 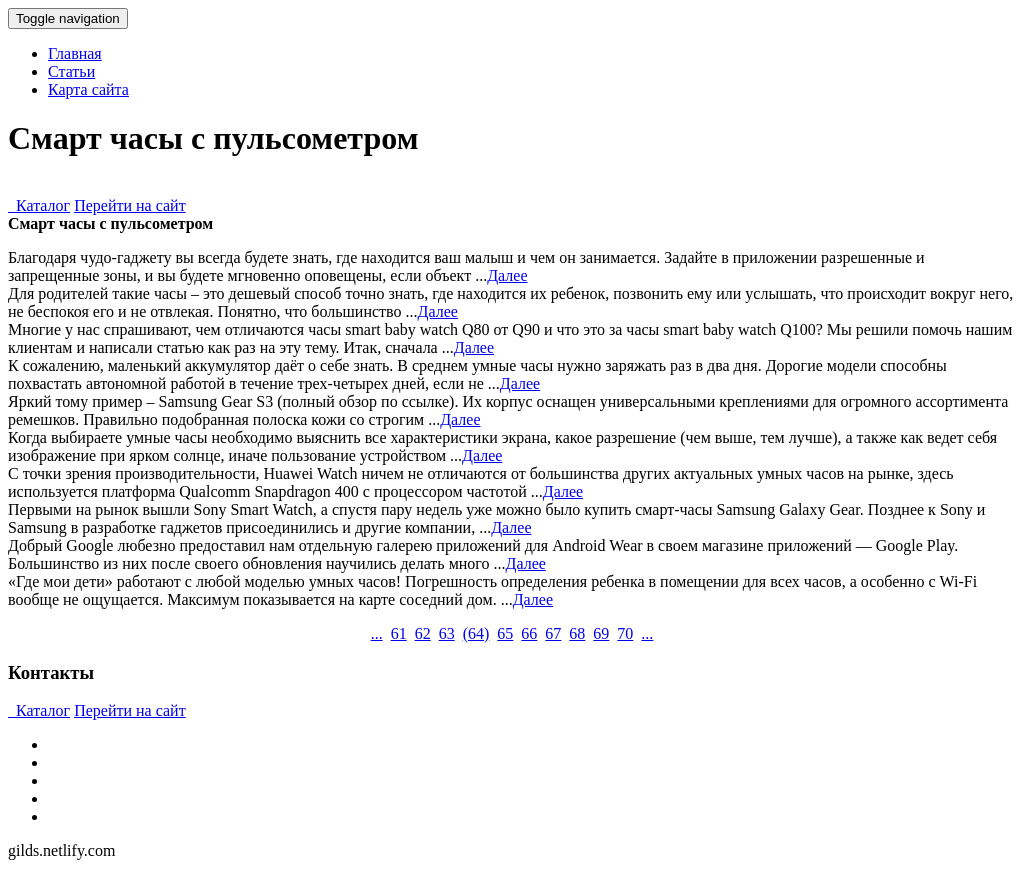 What do you see at coordinates (507, 275) in the screenshot?
I see `Далее` at bounding box center [507, 275].